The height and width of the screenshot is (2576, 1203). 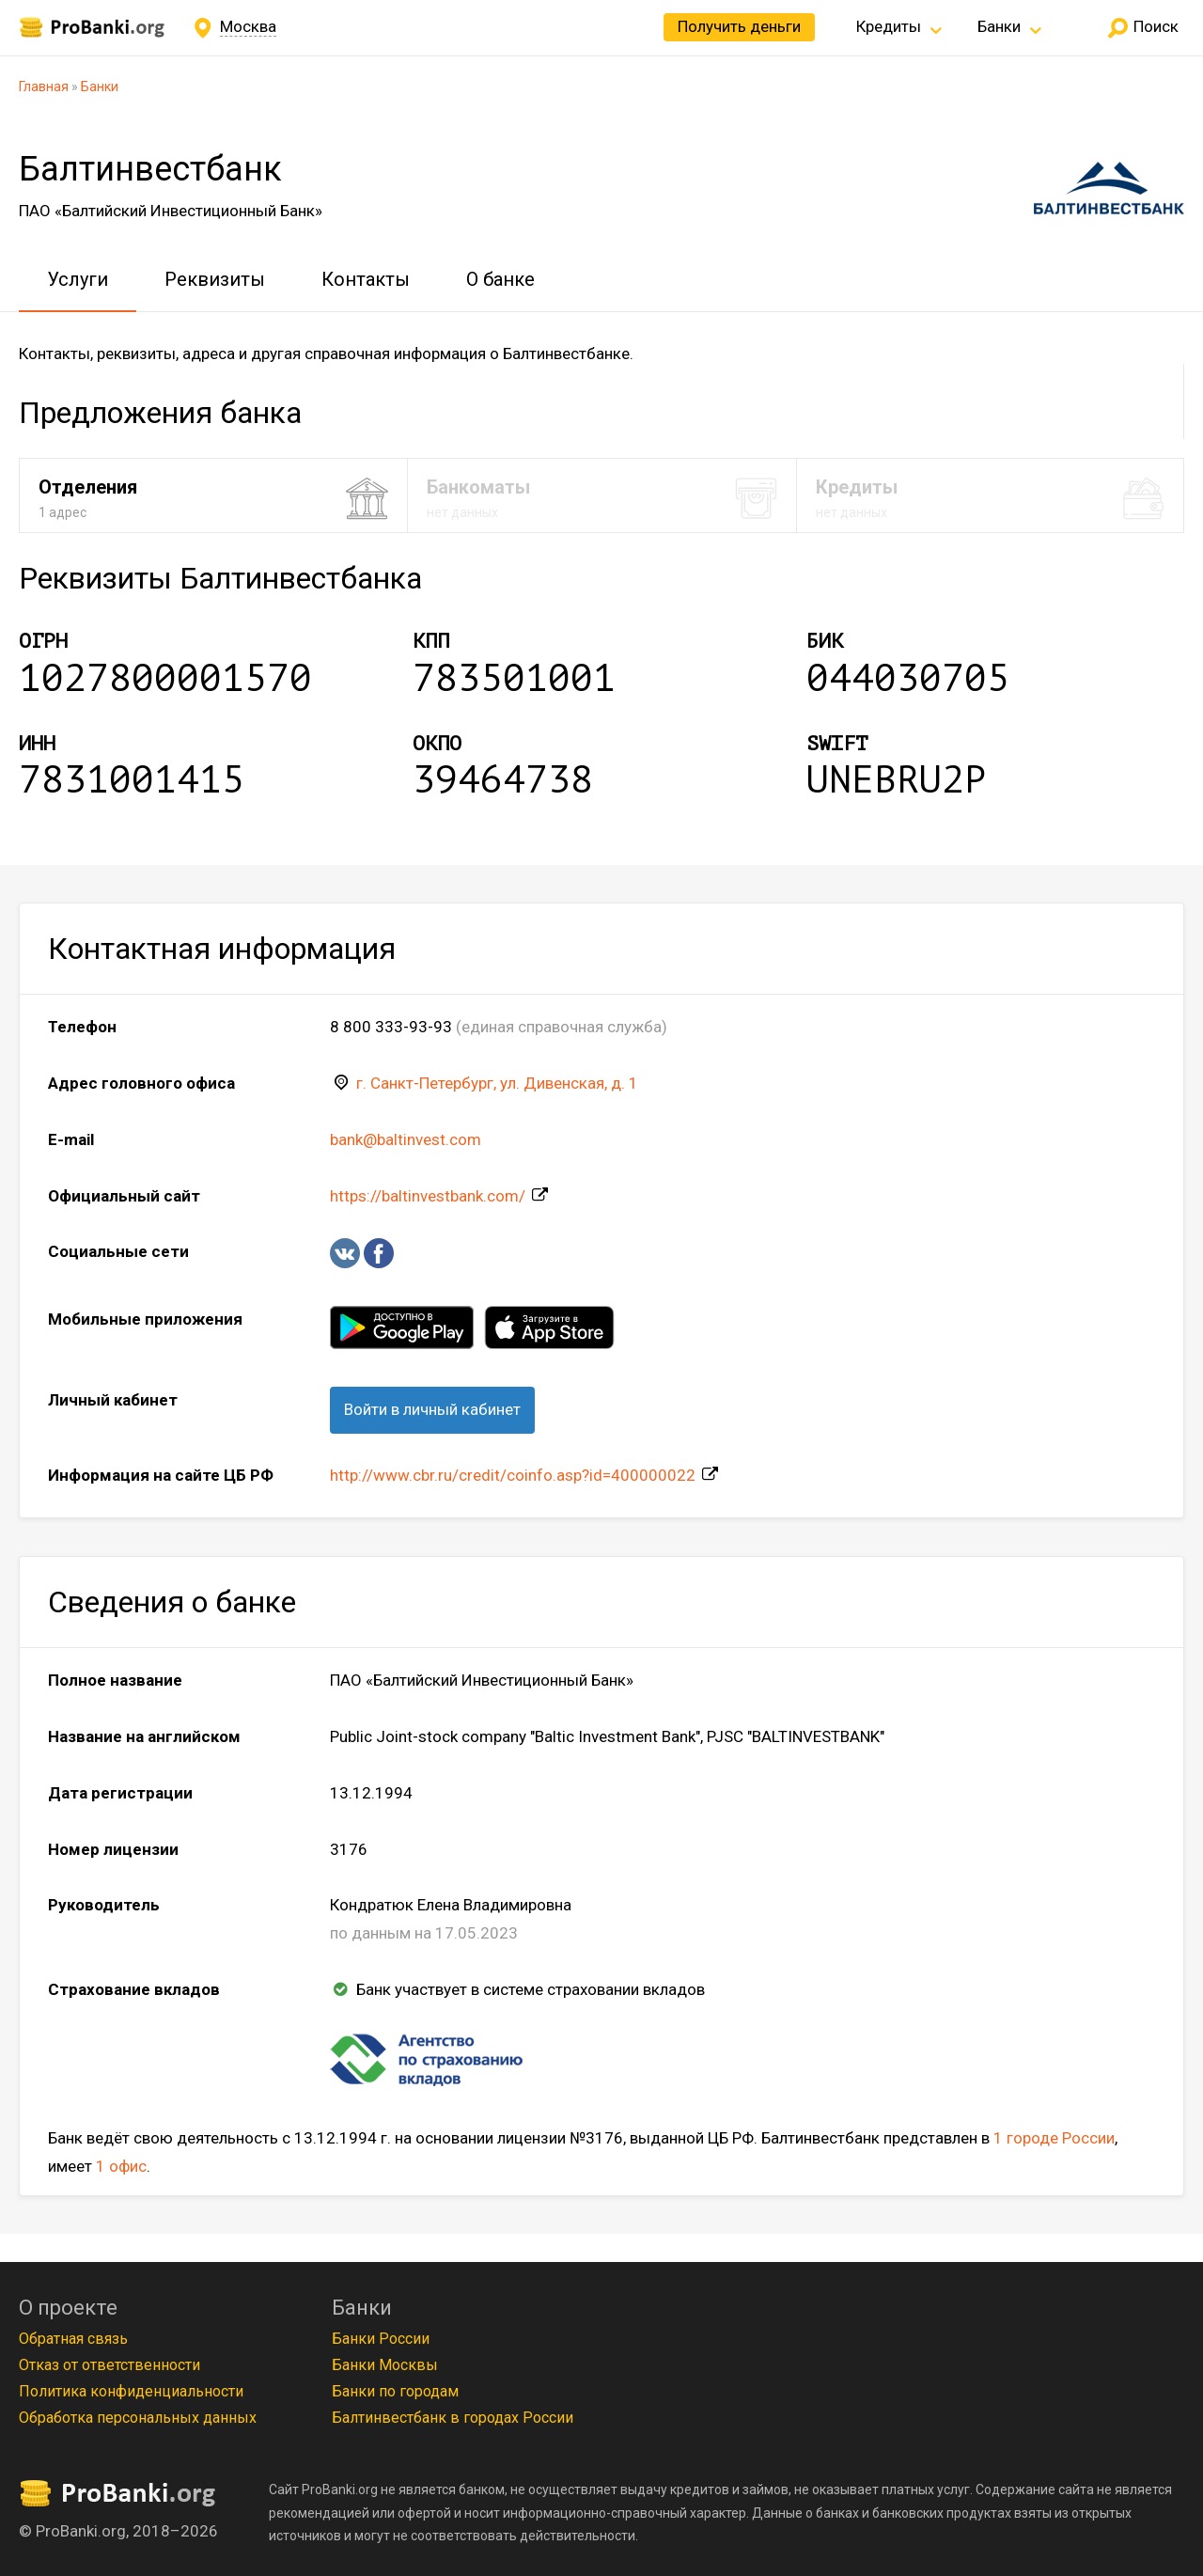 I want to click on Войти в личный кабинет, so click(x=432, y=1409).